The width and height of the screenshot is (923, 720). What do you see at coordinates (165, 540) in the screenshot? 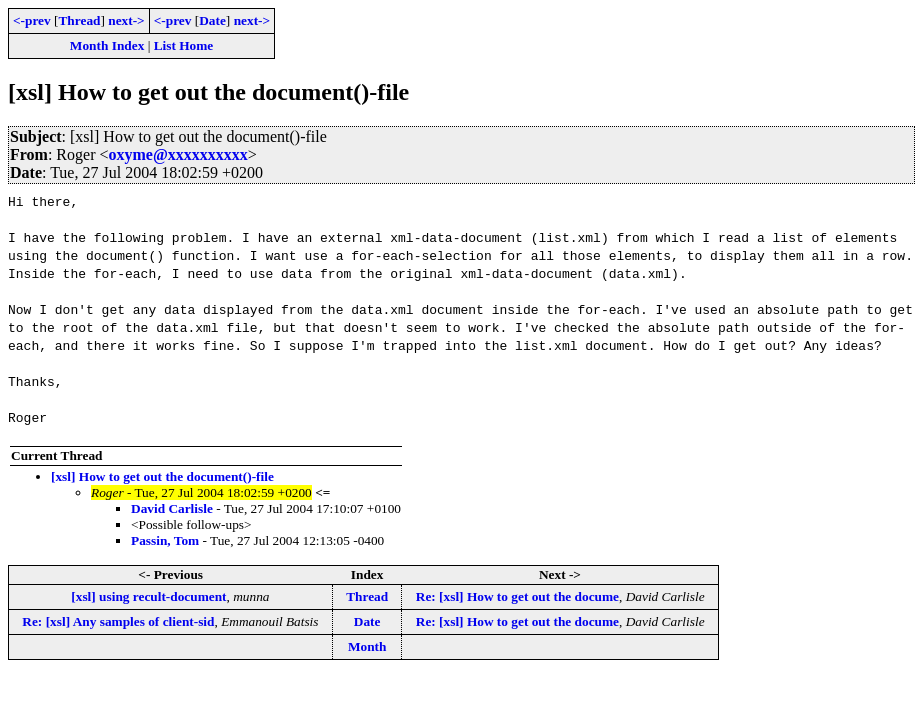
I see `Passin, Tom` at bounding box center [165, 540].